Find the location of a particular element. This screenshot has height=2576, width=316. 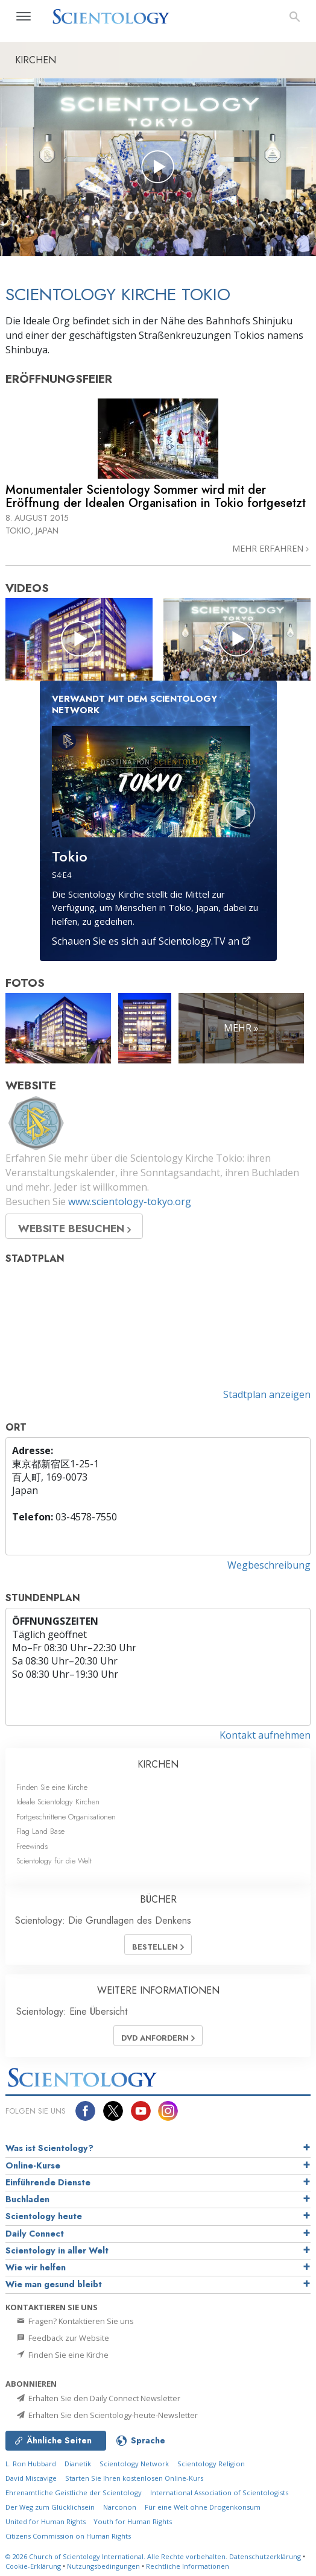

Wegbeschreibung is located at coordinates (269, 1565).